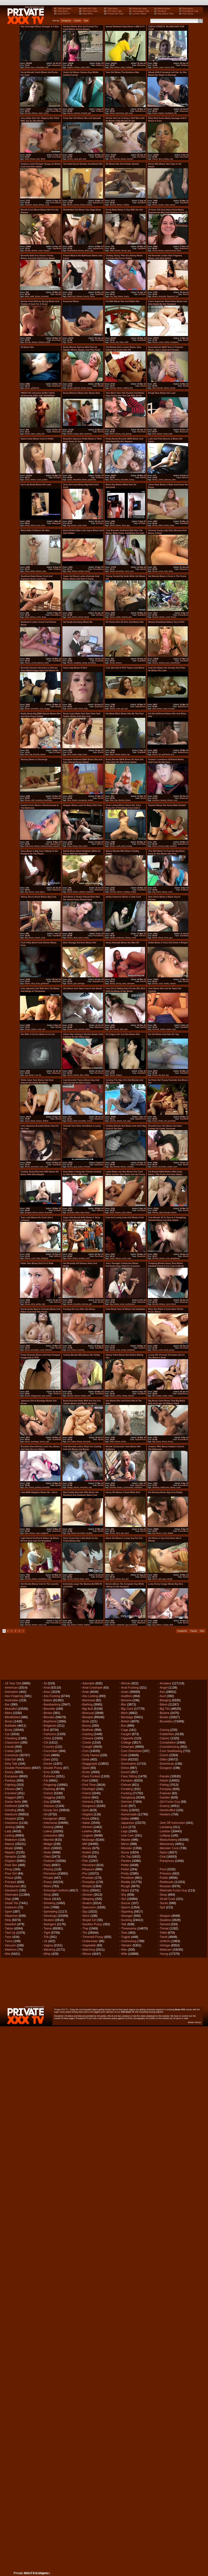 This screenshot has width=208, height=2576. I want to click on Boots, so click(9, 1721).